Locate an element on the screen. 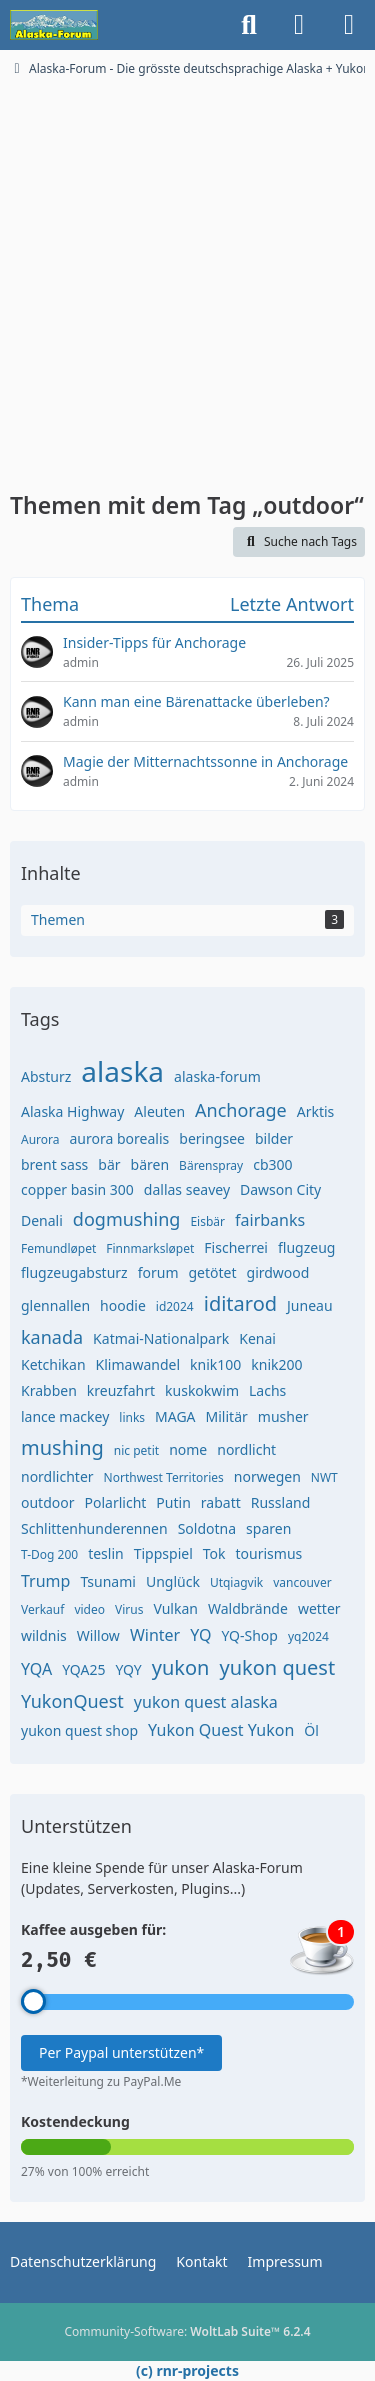 This screenshot has height=2381, width=375. Polarlicht is located at coordinates (116, 1502).